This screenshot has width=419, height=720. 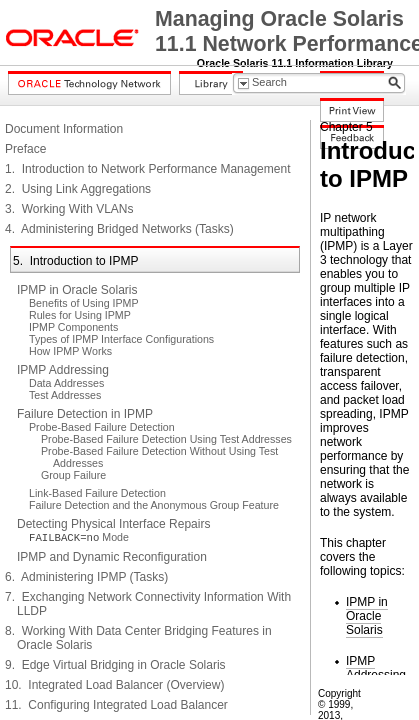 What do you see at coordinates (73, 327) in the screenshot?
I see `IPMP Components` at bounding box center [73, 327].